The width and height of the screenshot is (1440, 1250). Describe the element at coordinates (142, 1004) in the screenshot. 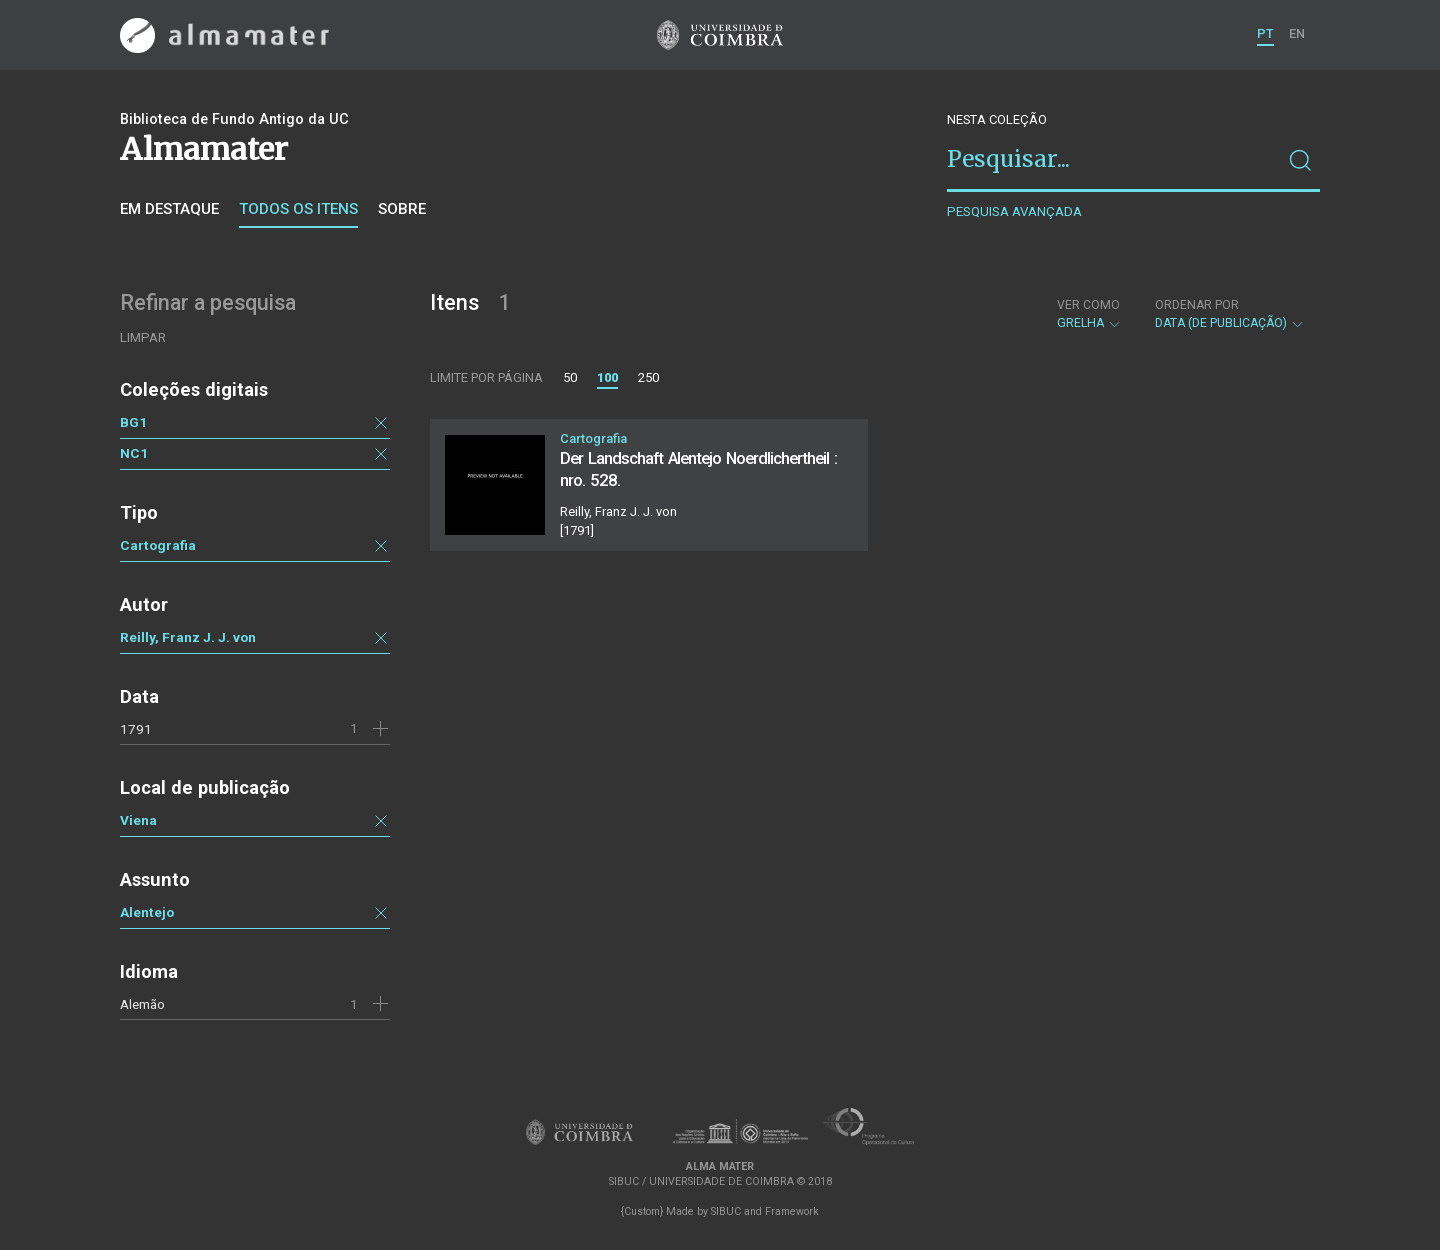

I see `Alemão` at that location.